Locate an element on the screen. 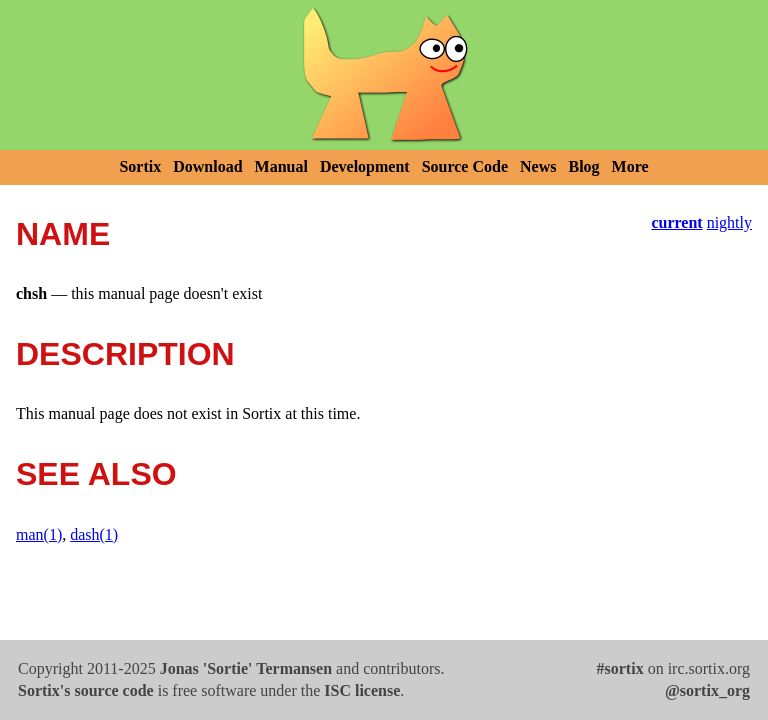 The height and width of the screenshot is (720, 768). current is located at coordinates (676, 222).